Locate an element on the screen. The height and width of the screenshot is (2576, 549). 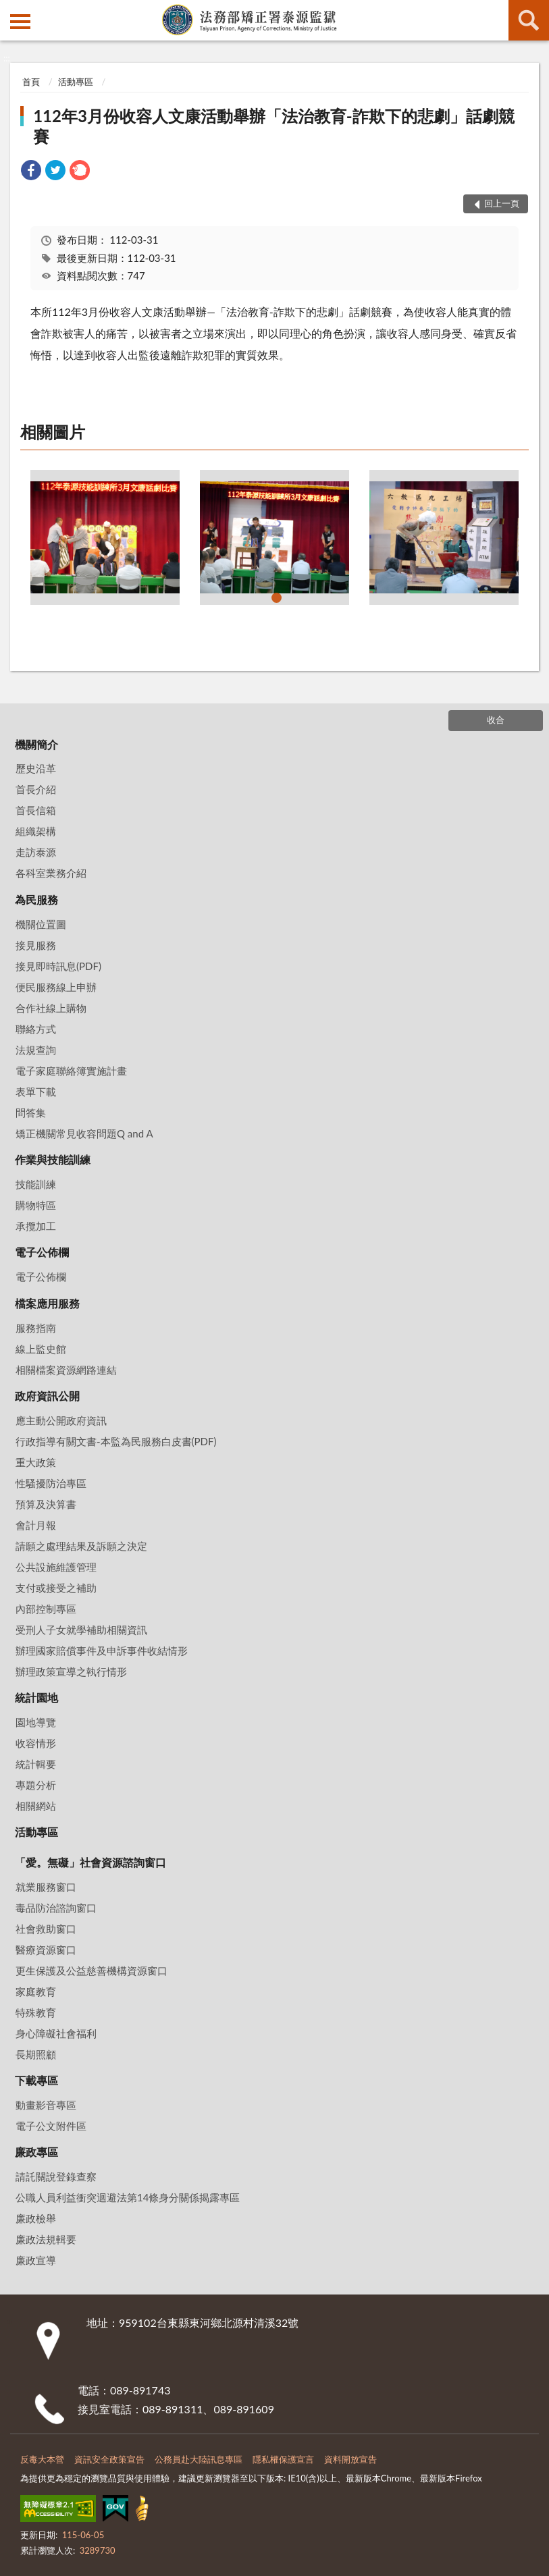
廉政專區 is located at coordinates (36, 2151).